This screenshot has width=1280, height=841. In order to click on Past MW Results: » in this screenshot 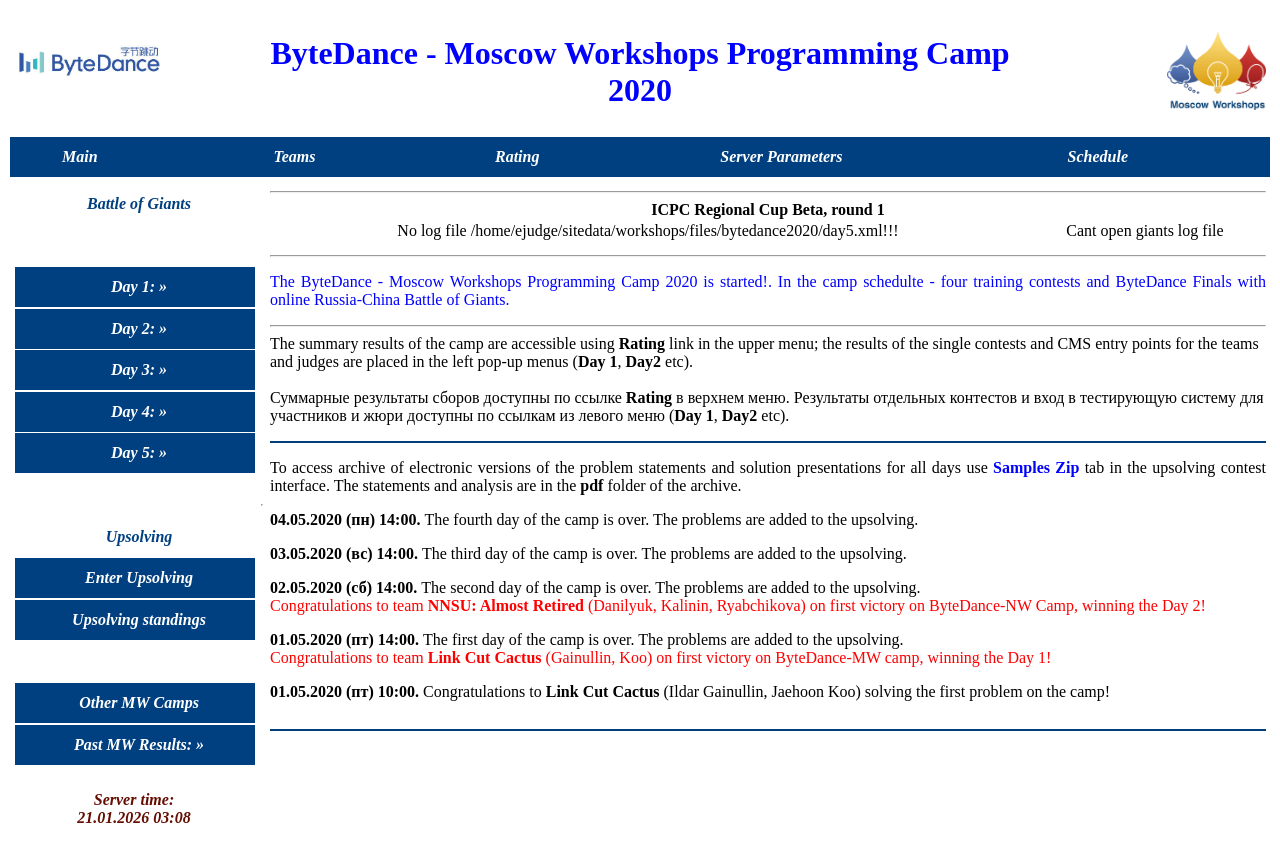, I will do `click(139, 744)`.